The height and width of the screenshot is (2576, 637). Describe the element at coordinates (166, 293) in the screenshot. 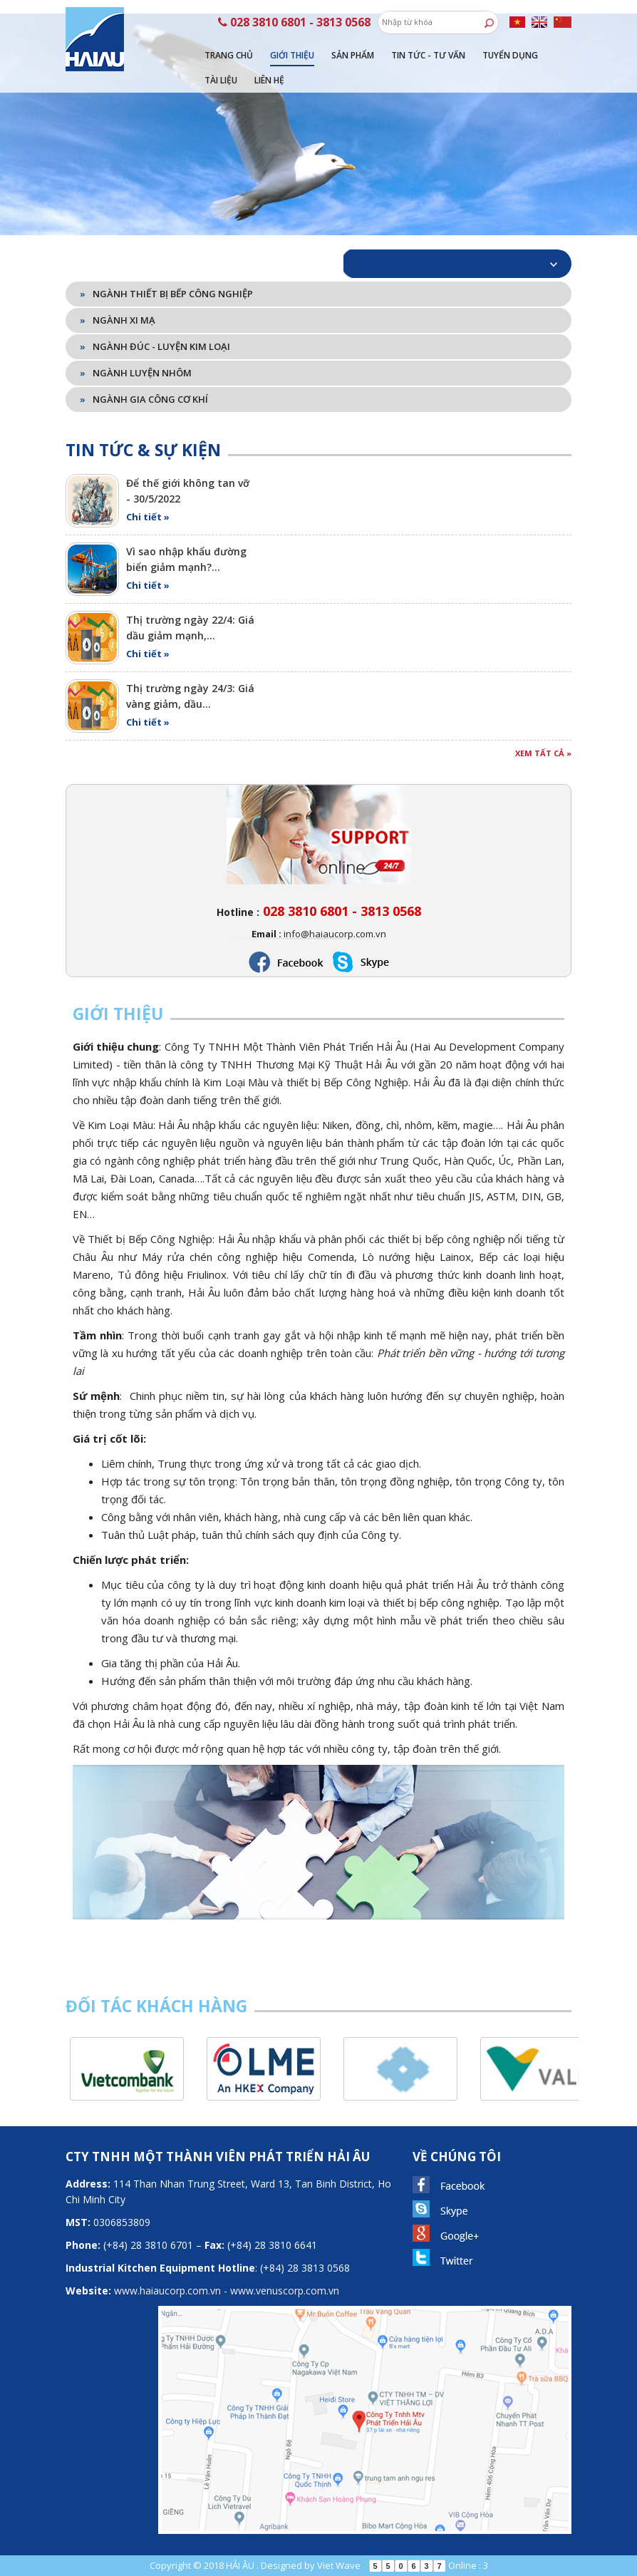

I see `Ngành thiết bị bếp công nghiệp` at that location.